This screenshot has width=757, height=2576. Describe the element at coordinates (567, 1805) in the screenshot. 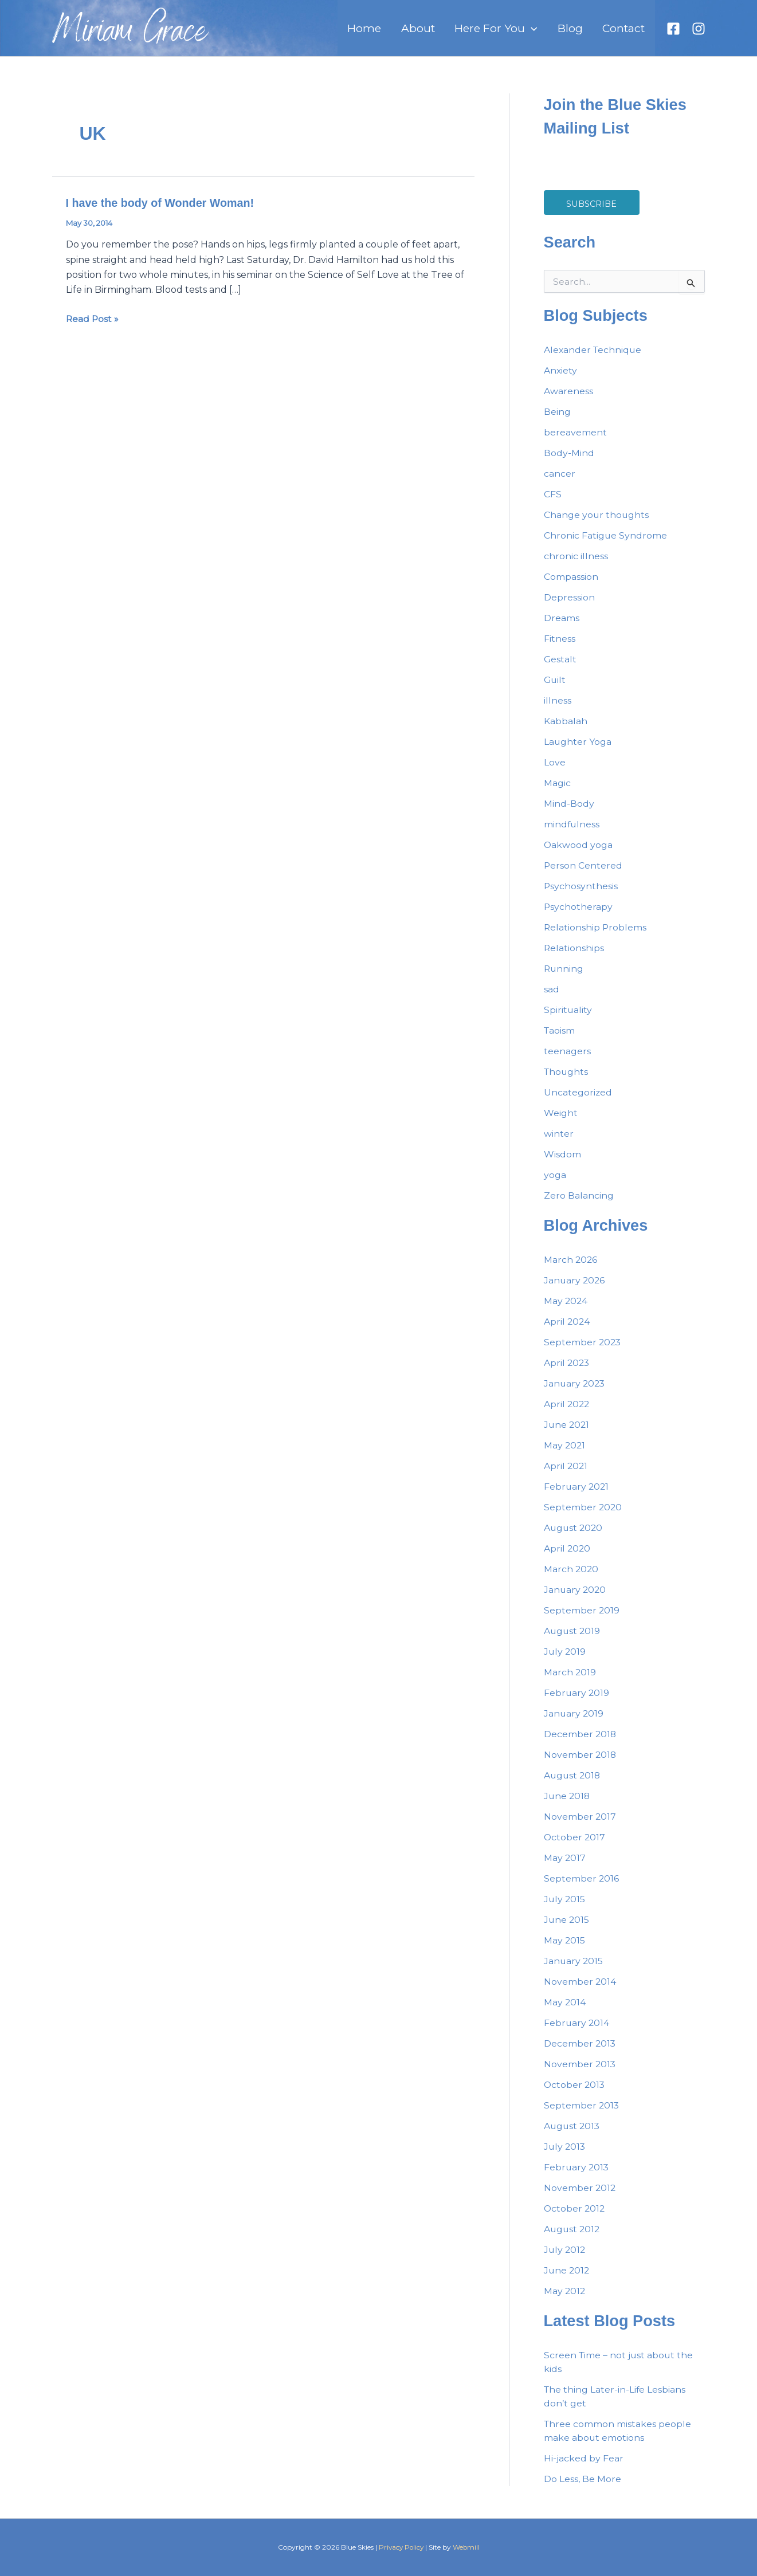

I see `June 2018` at that location.